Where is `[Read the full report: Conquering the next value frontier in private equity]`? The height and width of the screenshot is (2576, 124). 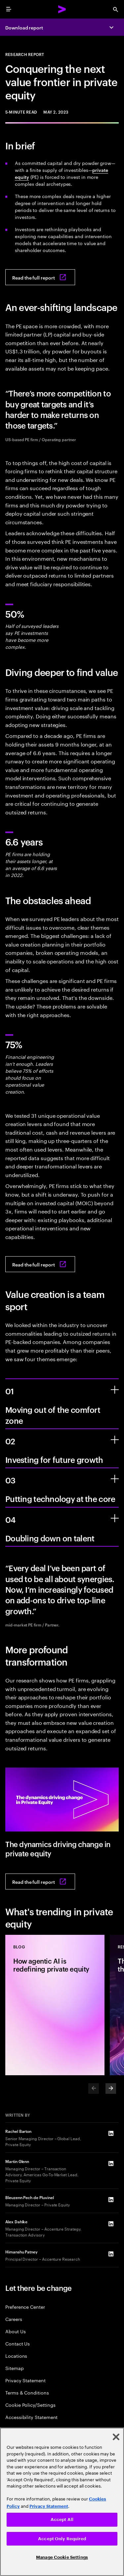
[Read the full report: Conquering the next value frontier in private equity] is located at coordinates (40, 277).